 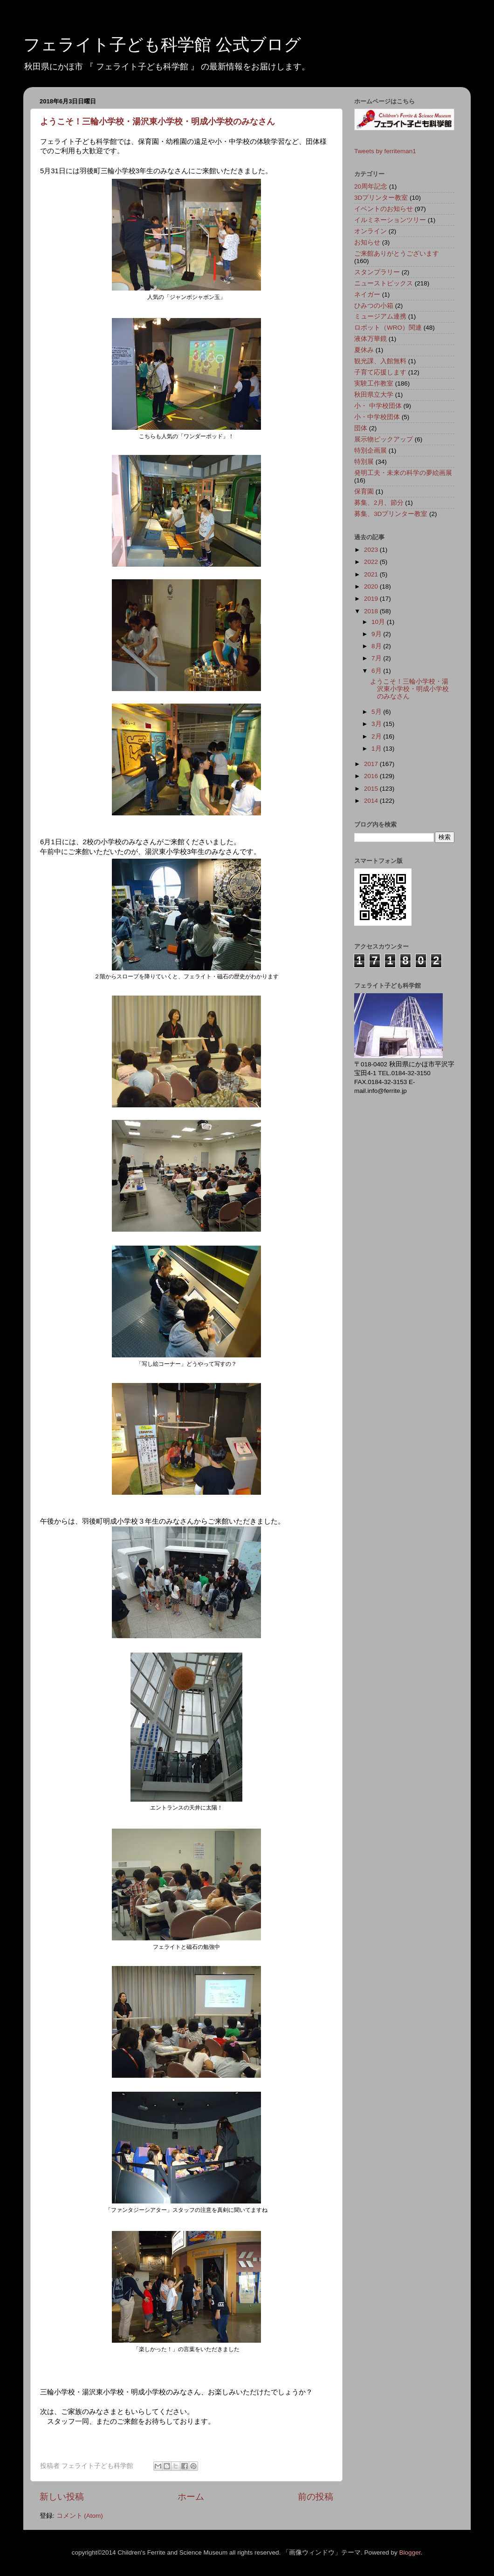 What do you see at coordinates (380, 316) in the screenshot?
I see `ミュージアム連携` at bounding box center [380, 316].